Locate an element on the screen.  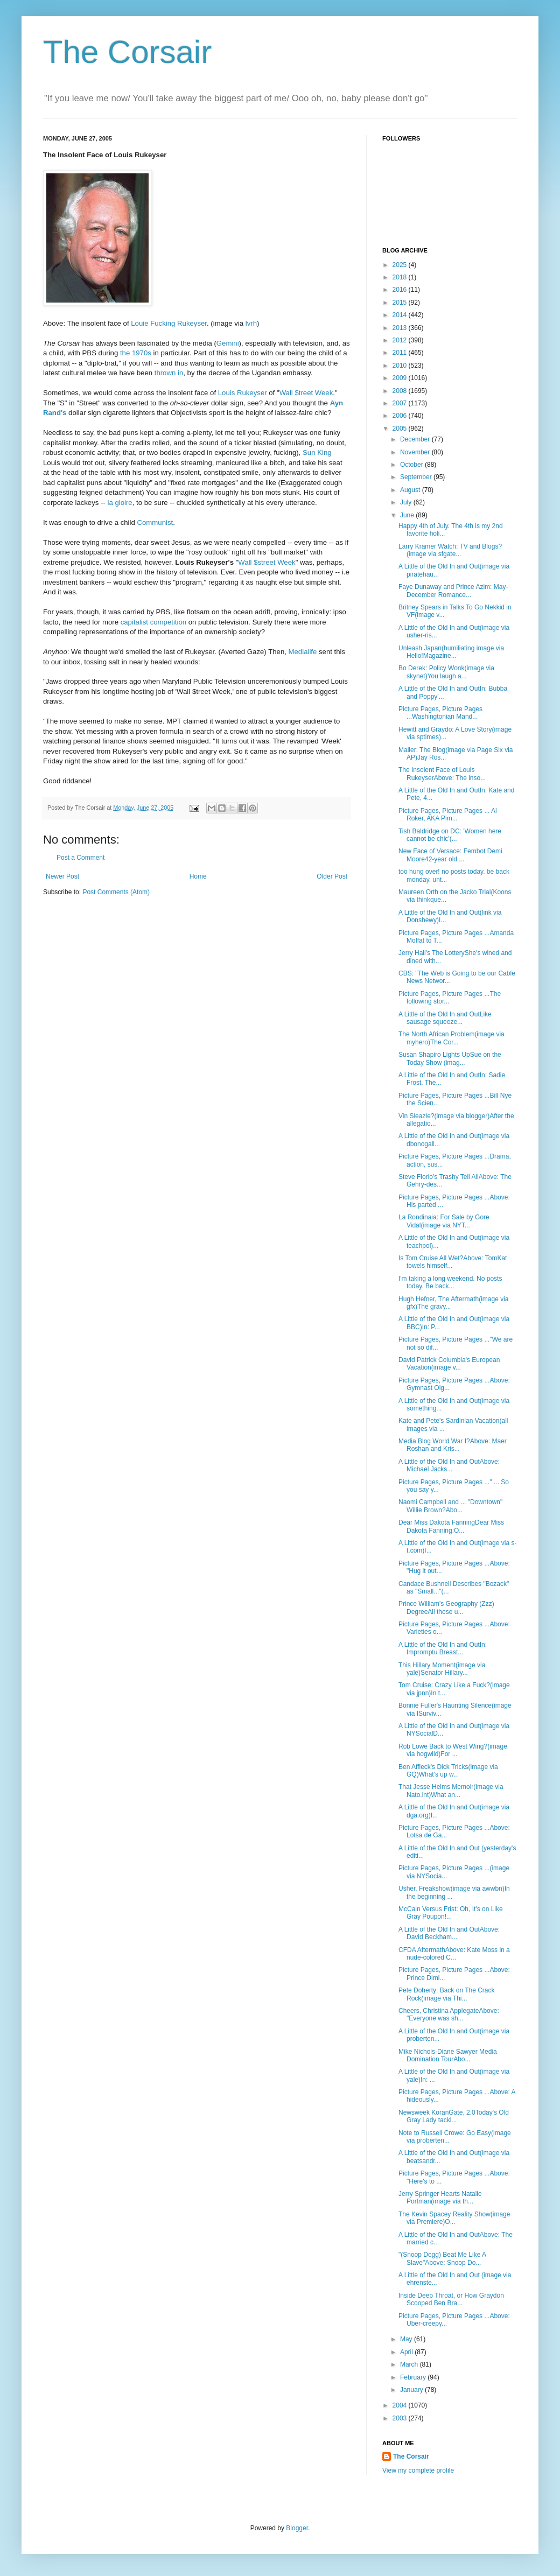
Older Post is located at coordinates (332, 876).